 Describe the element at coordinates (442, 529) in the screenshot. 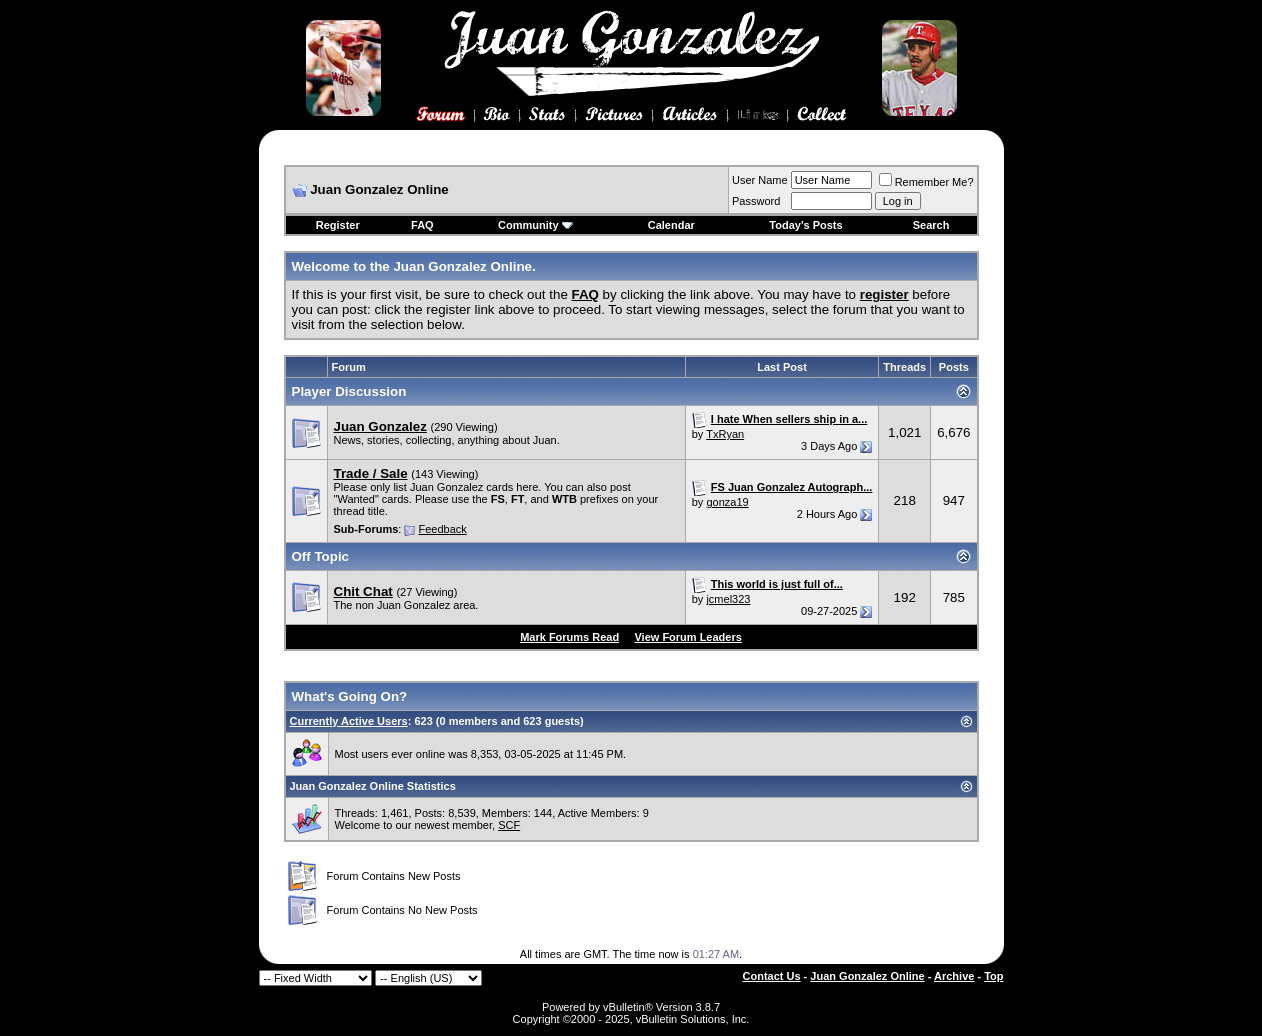

I see `Feedback` at that location.